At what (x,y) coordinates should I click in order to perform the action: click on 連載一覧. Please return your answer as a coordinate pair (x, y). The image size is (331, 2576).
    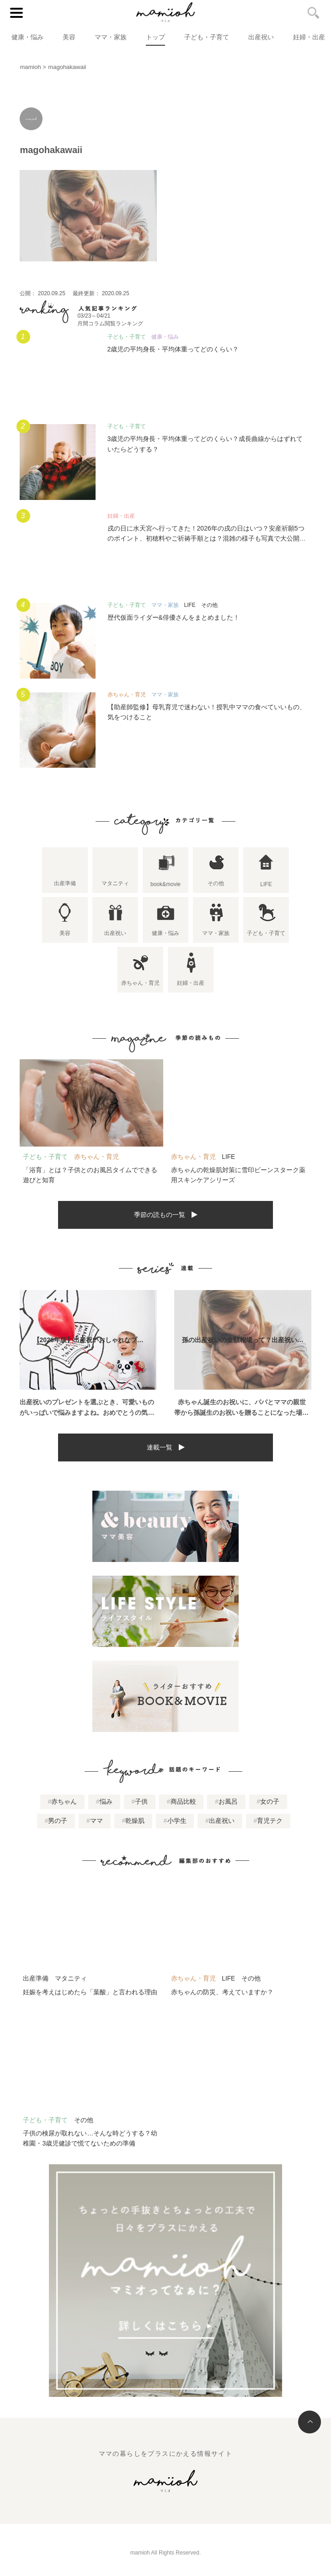
    Looking at the image, I should click on (159, 1447).